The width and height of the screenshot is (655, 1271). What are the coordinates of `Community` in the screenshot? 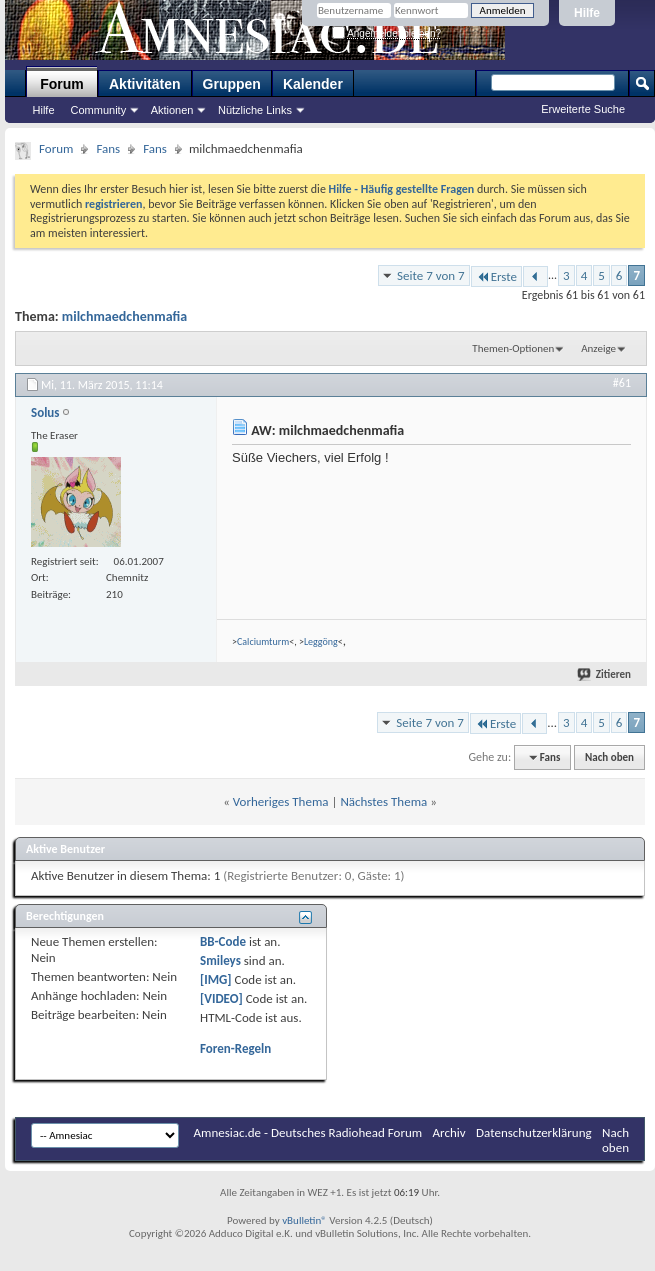 It's located at (99, 110).